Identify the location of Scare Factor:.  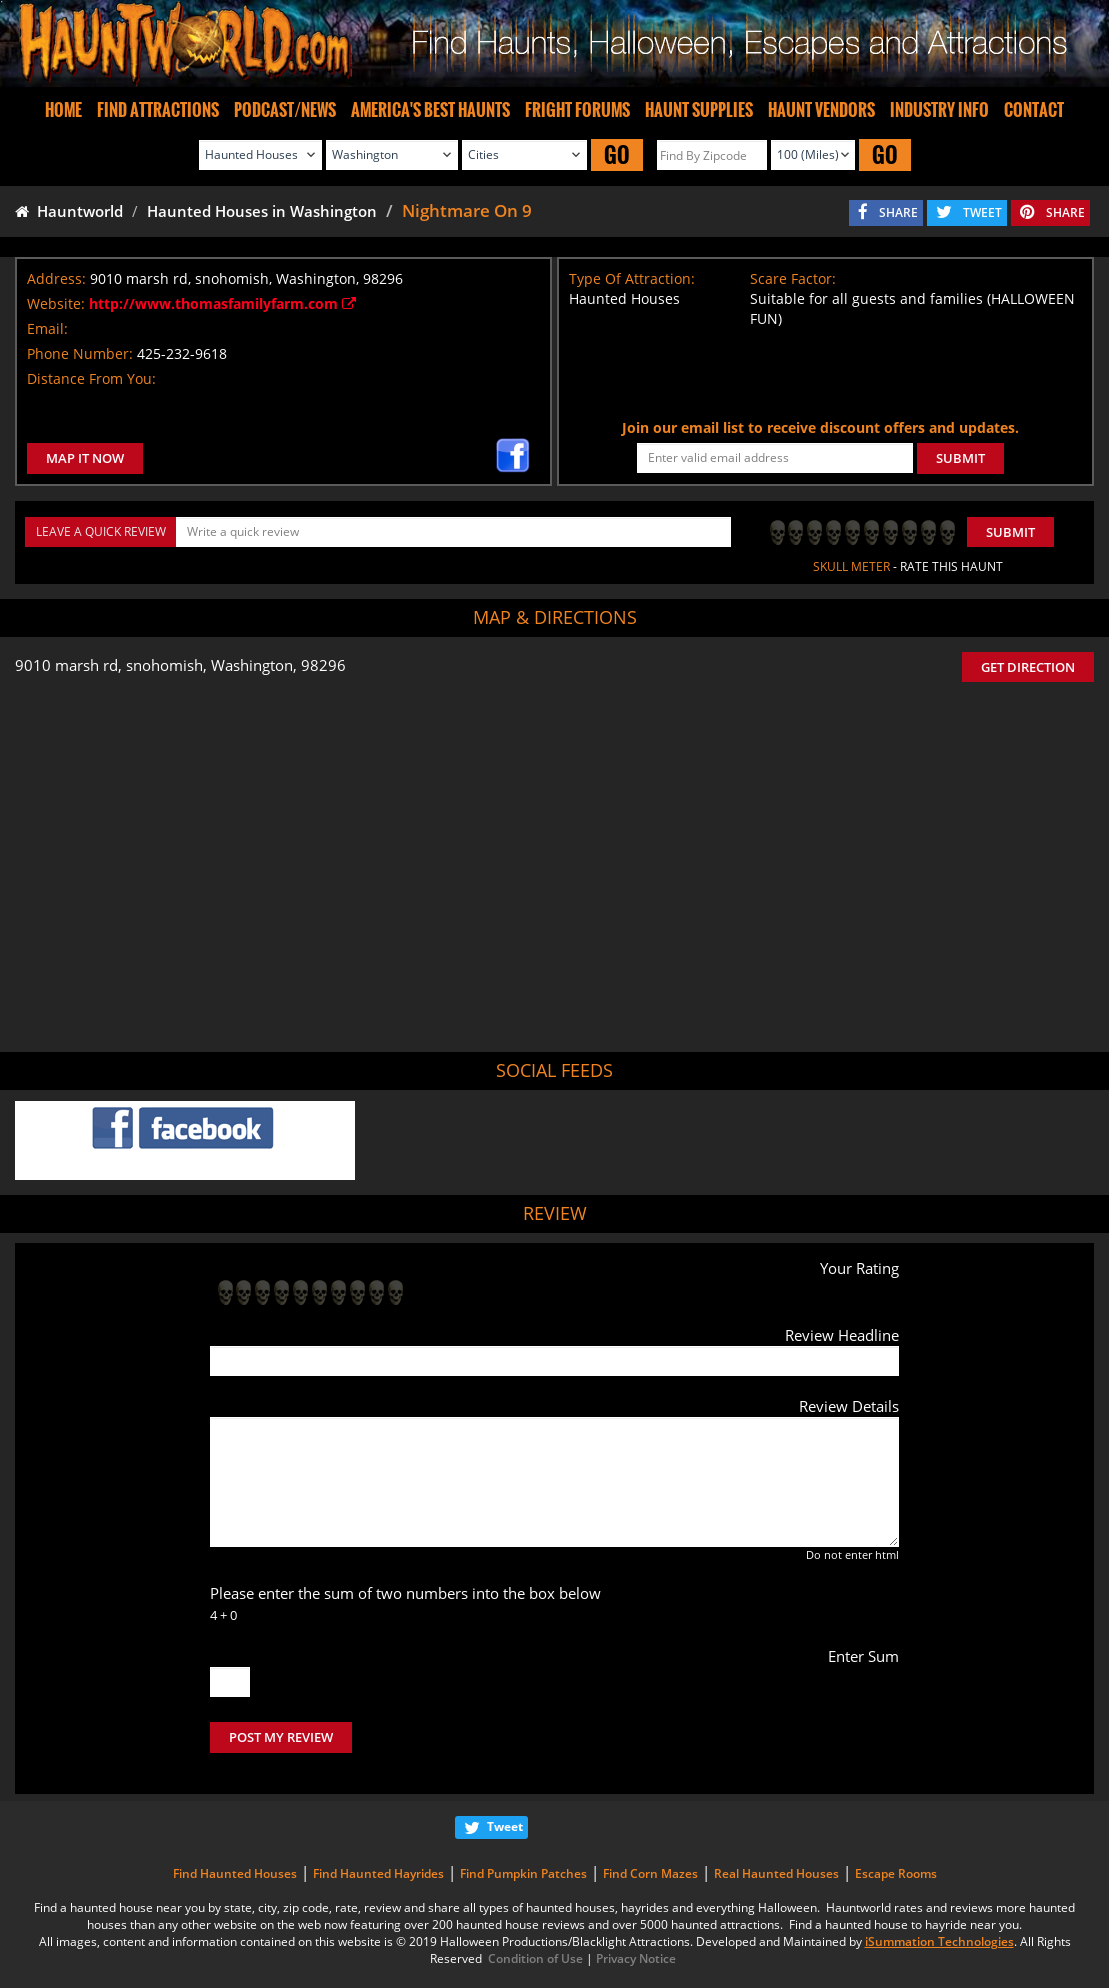
(793, 278).